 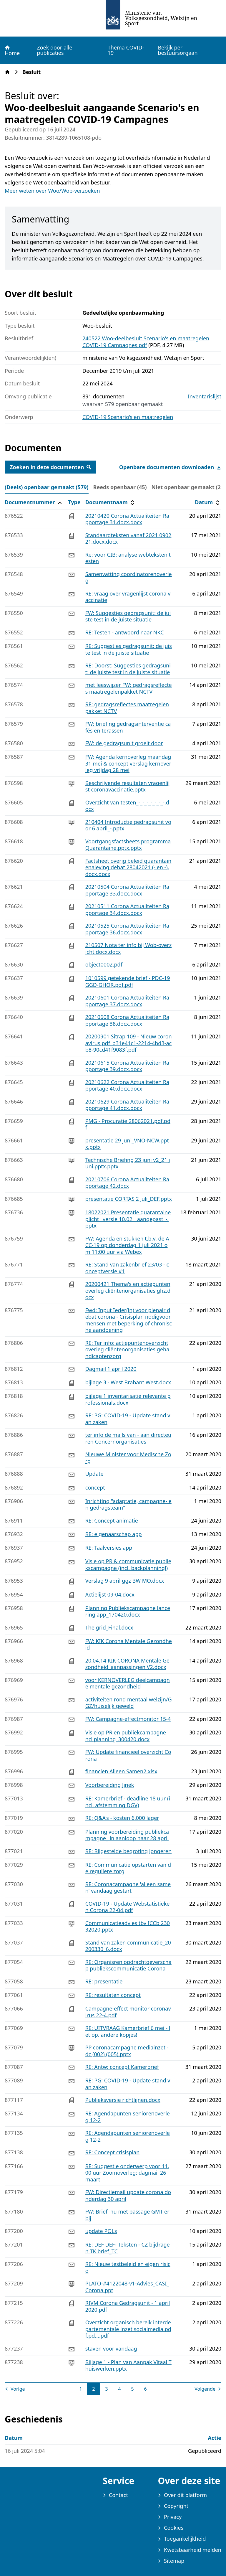 What do you see at coordinates (128, 763) in the screenshot?
I see `FW: Agenda kernoverleg maandag 31 mei & concept verslag kernoverleg vrijdag 28 mei` at bounding box center [128, 763].